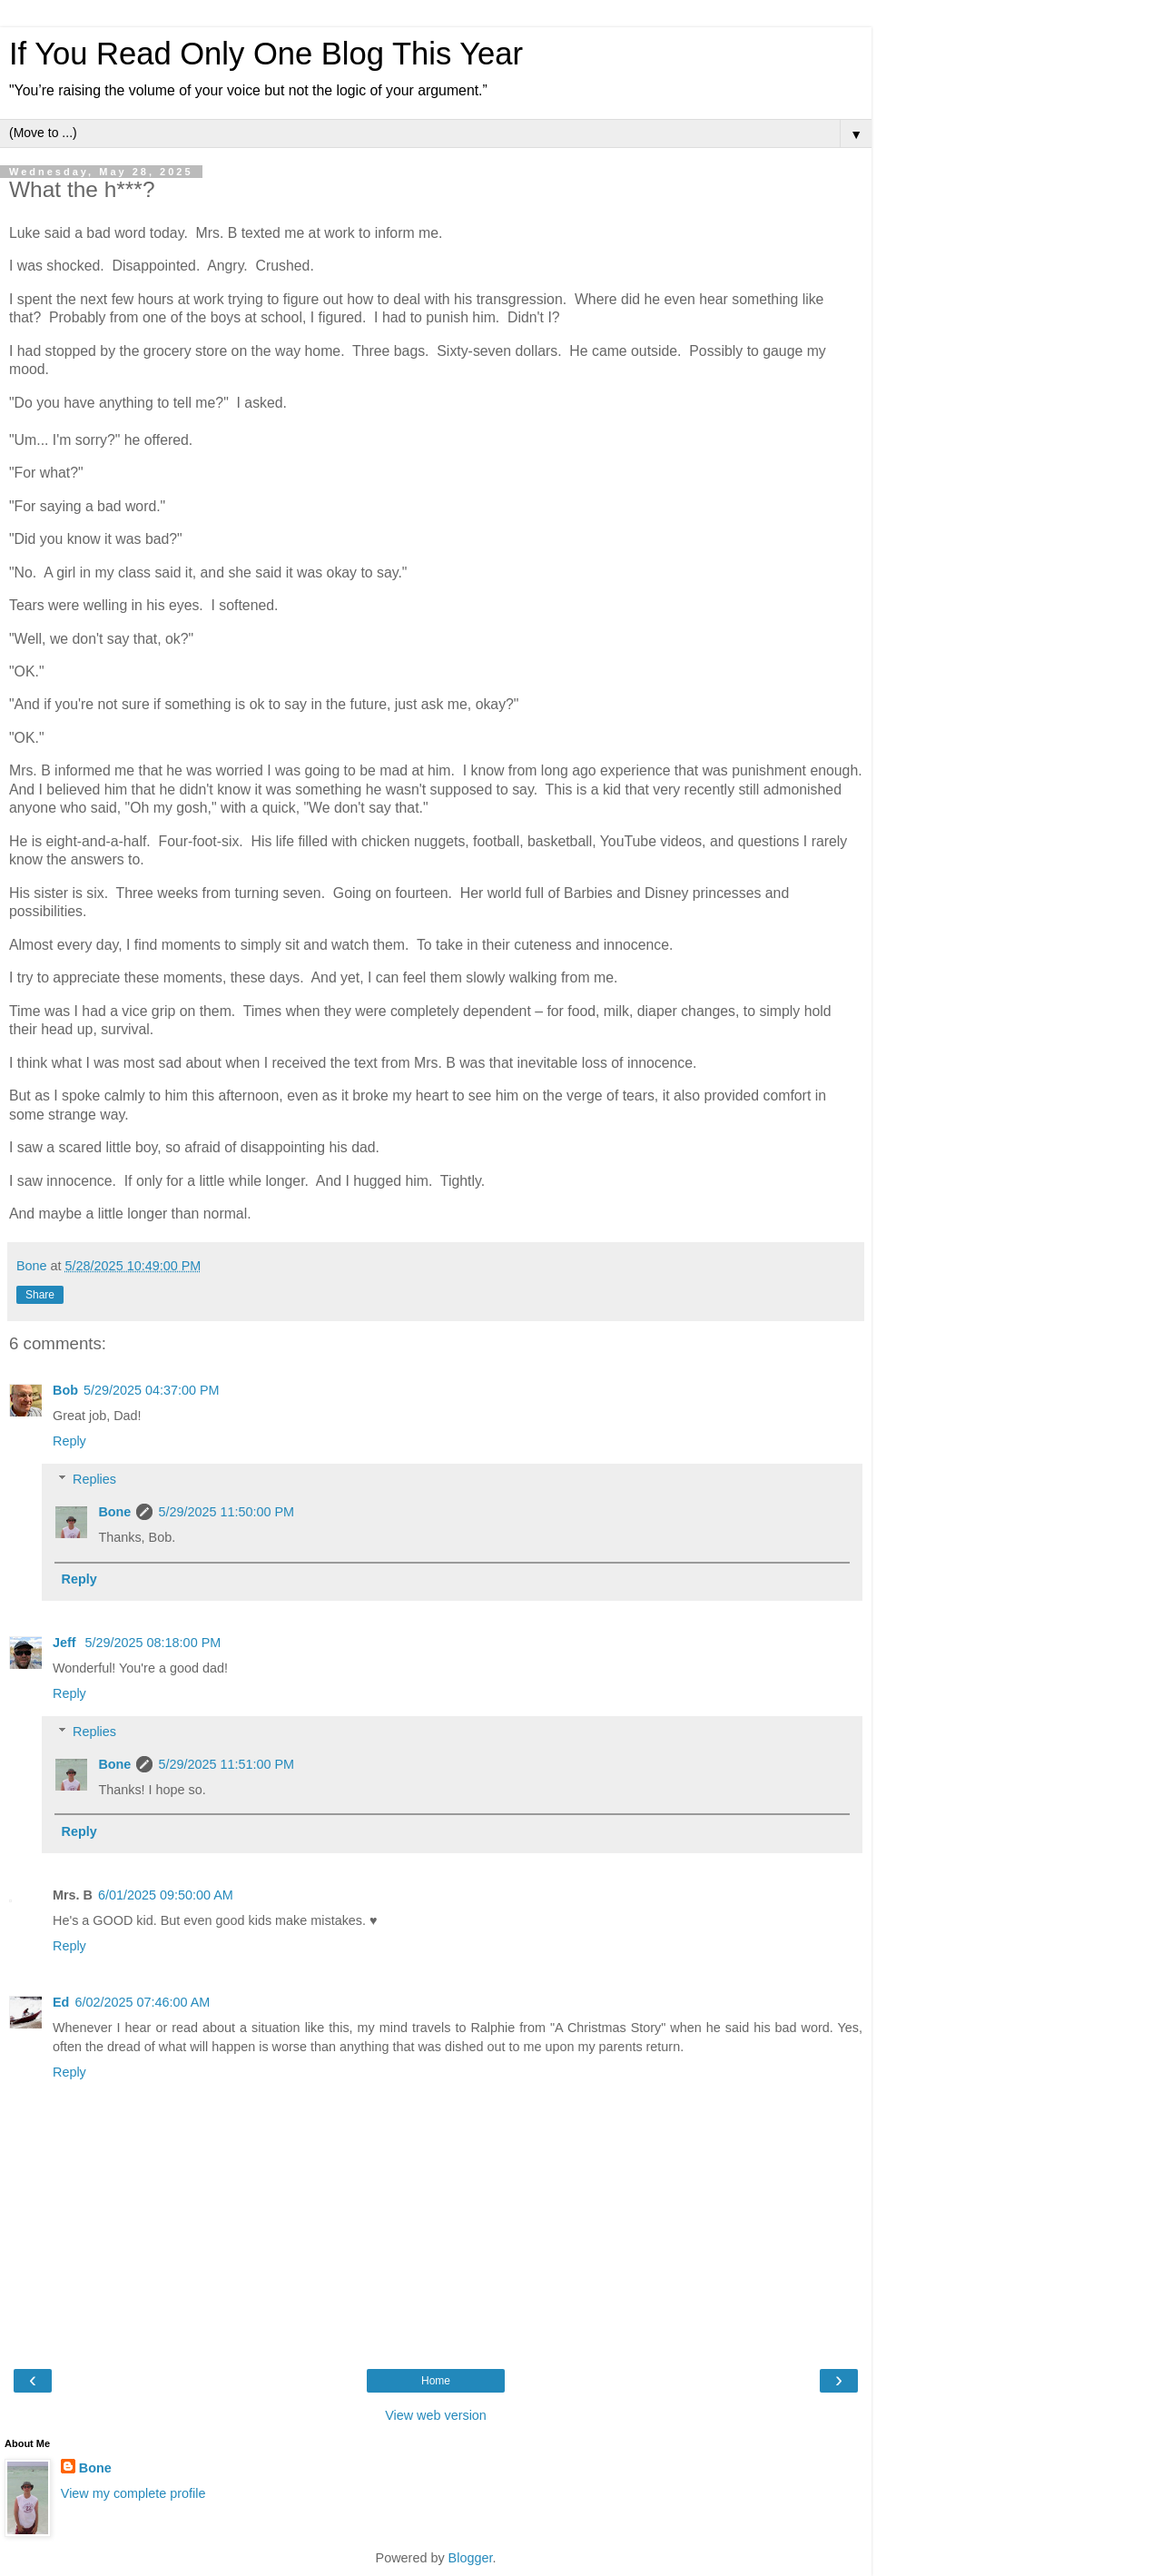 The width and height of the screenshot is (1162, 2576). Describe the element at coordinates (133, 2493) in the screenshot. I see `View my complete profile` at that location.